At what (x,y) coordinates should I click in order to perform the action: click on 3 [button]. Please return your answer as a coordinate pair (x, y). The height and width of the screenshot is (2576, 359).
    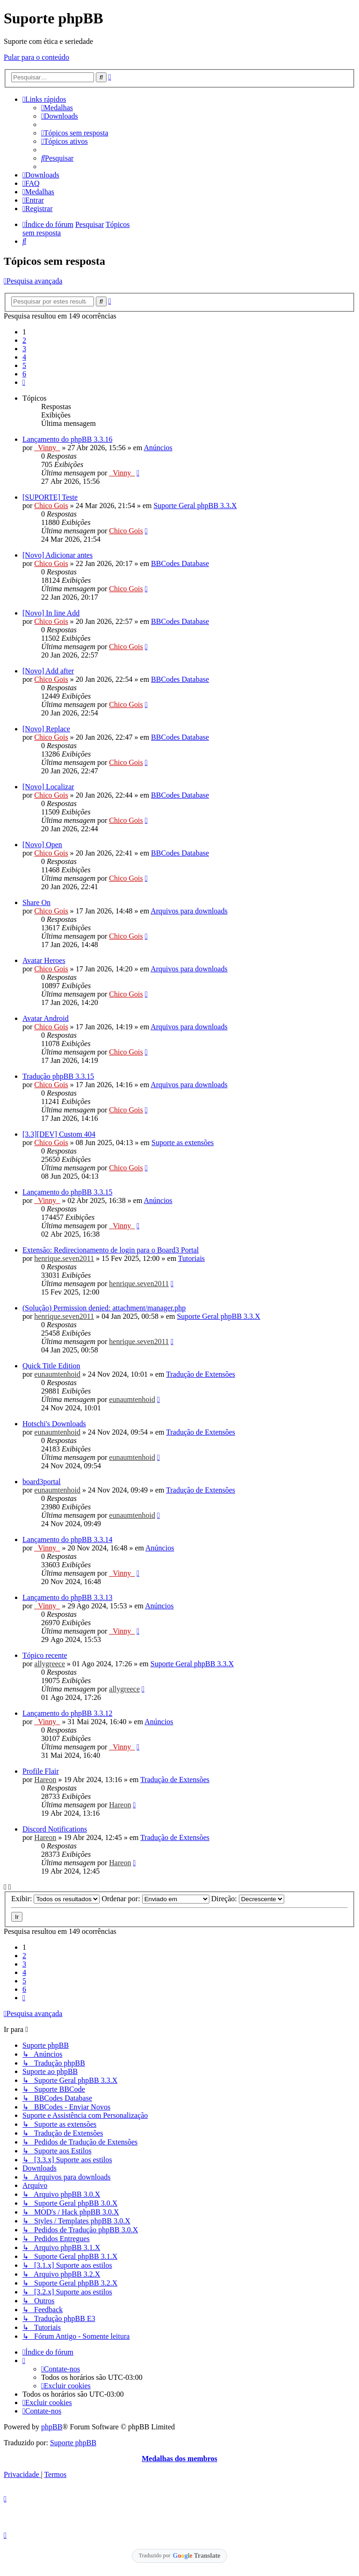
    Looking at the image, I should click on (24, 349).